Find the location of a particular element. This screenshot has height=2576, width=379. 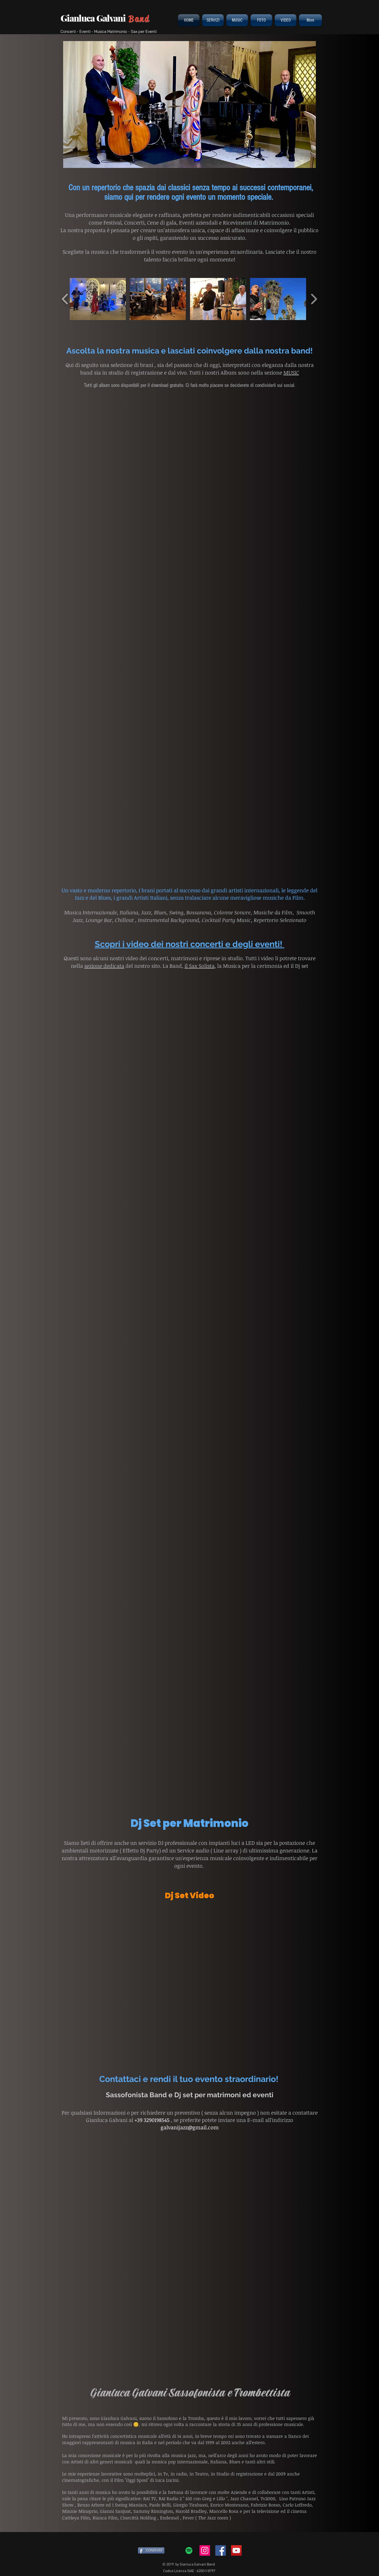

Gianluca Galvani is located at coordinates (94, 18).